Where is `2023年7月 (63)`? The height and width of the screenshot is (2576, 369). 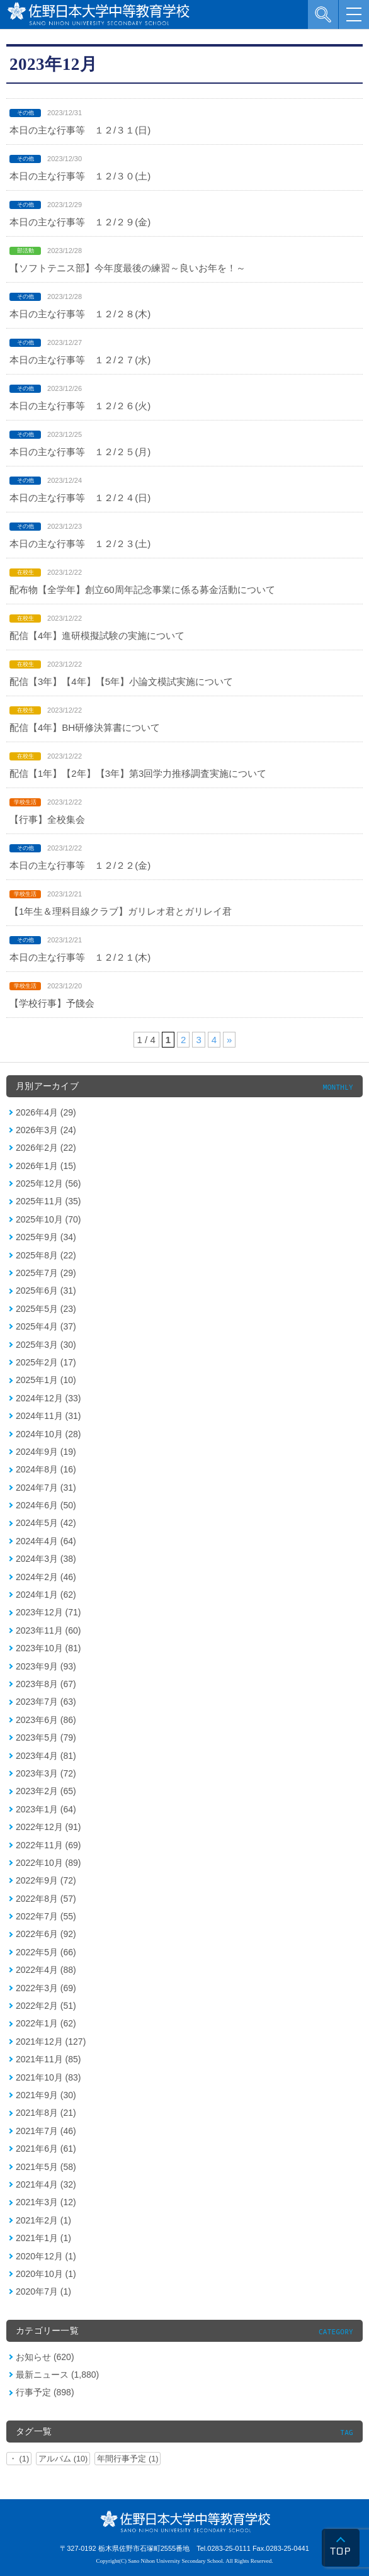
2023年7月 (63) is located at coordinates (46, 1702).